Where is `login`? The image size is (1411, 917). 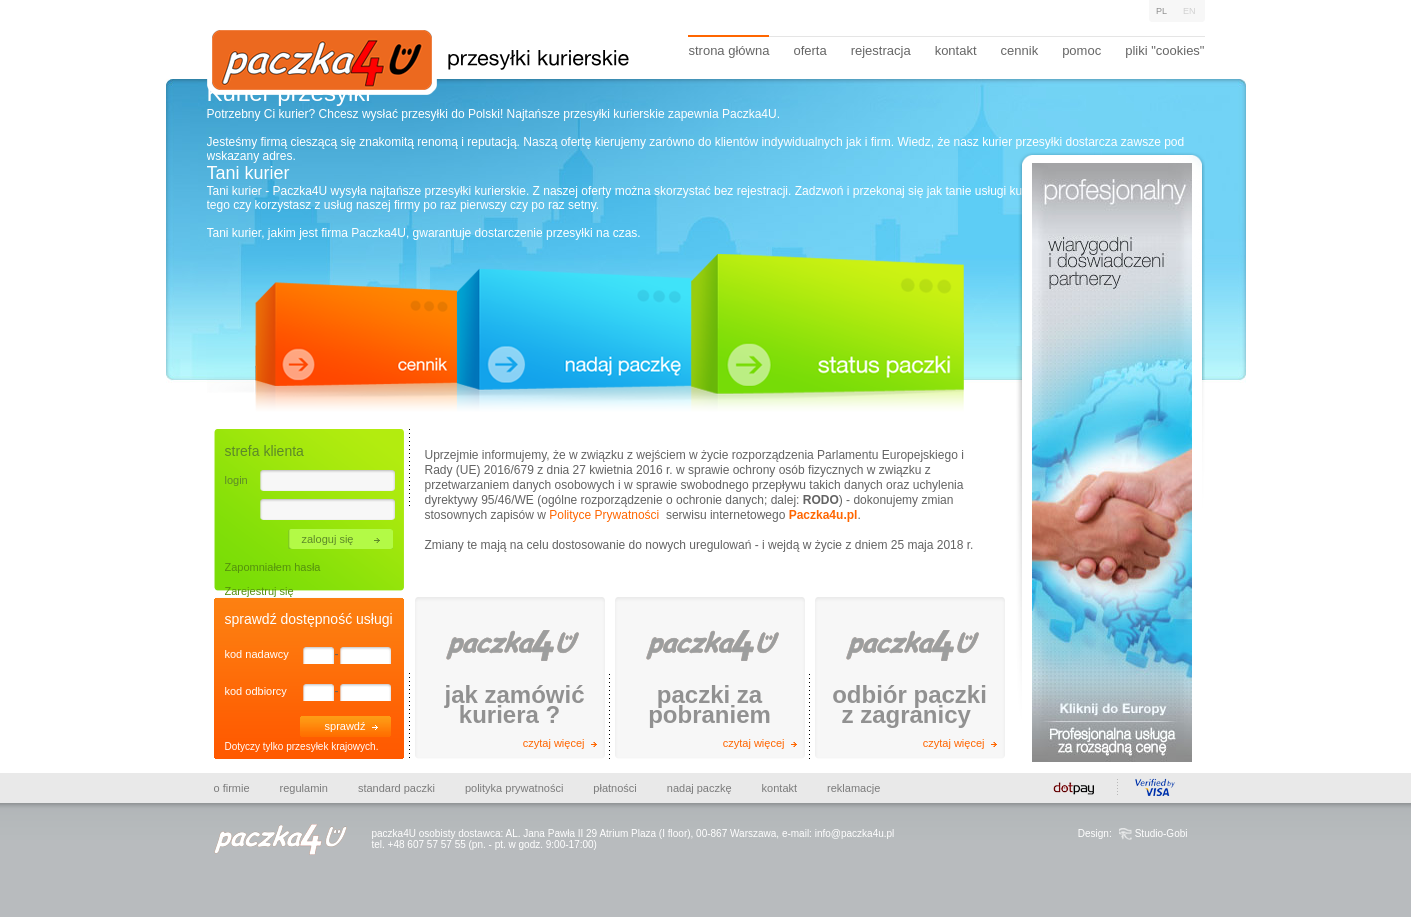
login is located at coordinates (236, 480).